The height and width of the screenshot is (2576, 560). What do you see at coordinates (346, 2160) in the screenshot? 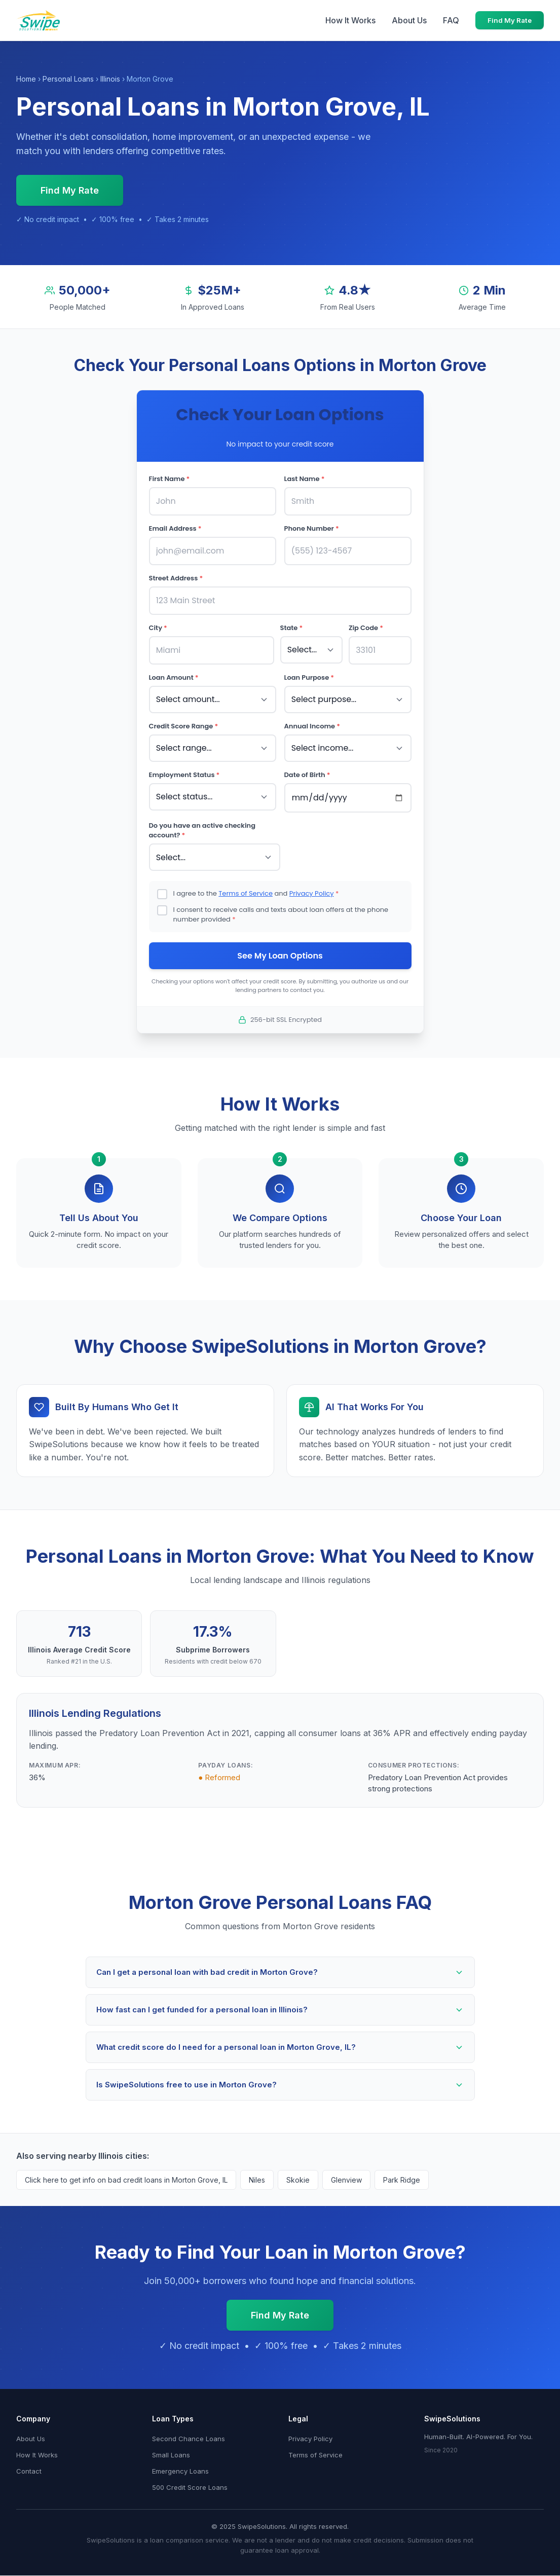
I see `Glenview` at bounding box center [346, 2160].